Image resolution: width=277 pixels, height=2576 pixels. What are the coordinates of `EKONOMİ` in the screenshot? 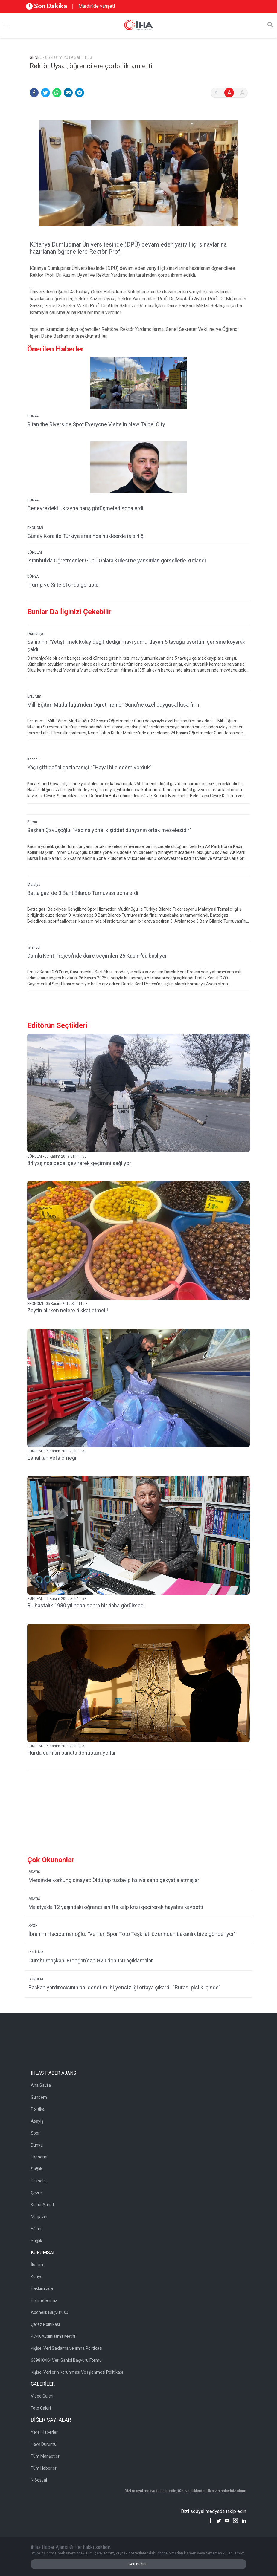 It's located at (35, 528).